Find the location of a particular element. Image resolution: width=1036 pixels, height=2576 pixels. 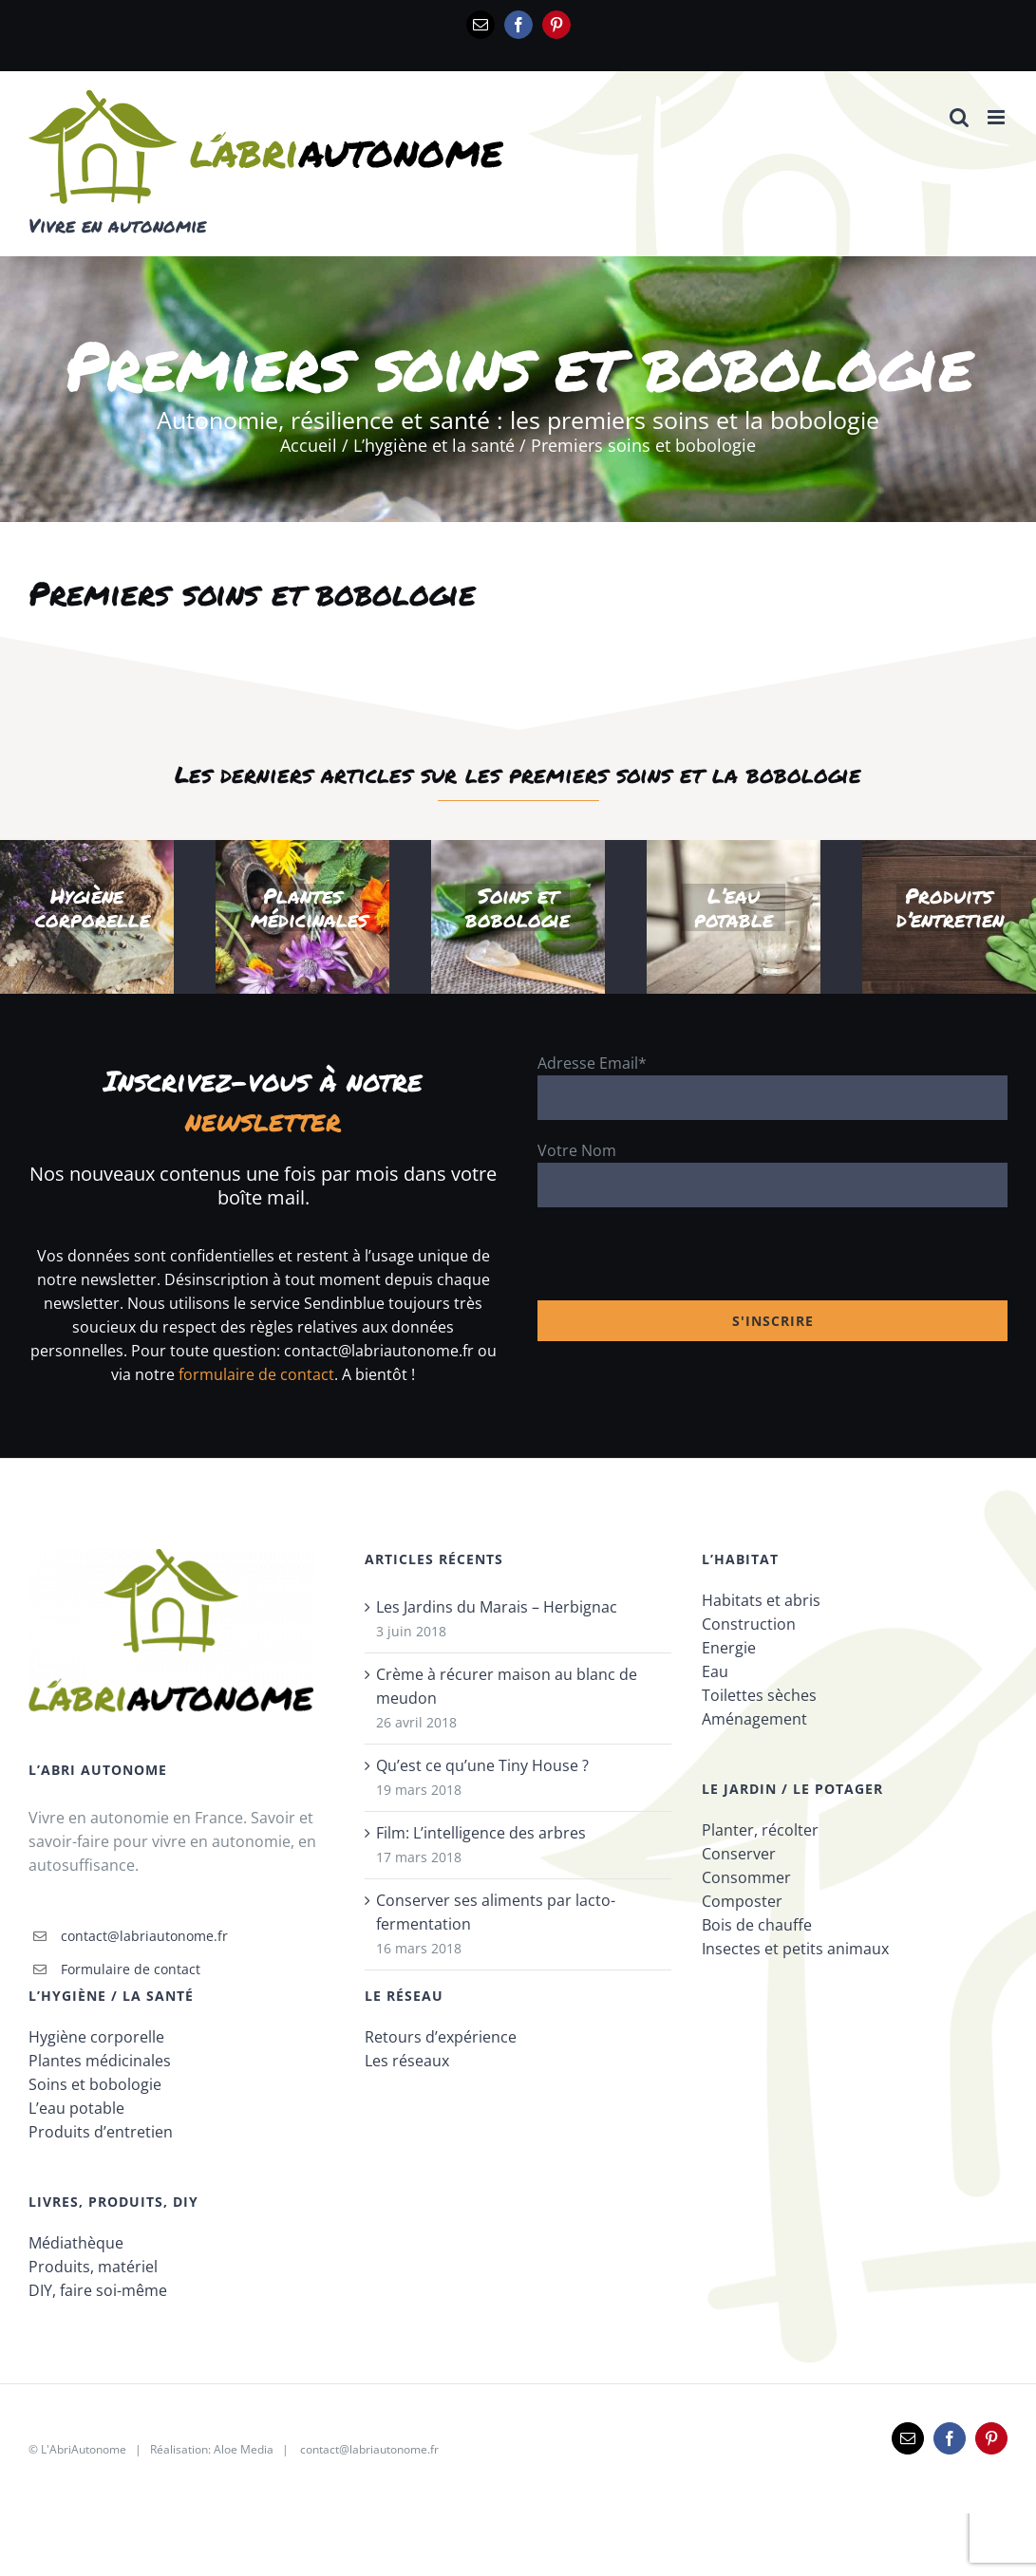

Insectes et petits animaux is located at coordinates (795, 1948).